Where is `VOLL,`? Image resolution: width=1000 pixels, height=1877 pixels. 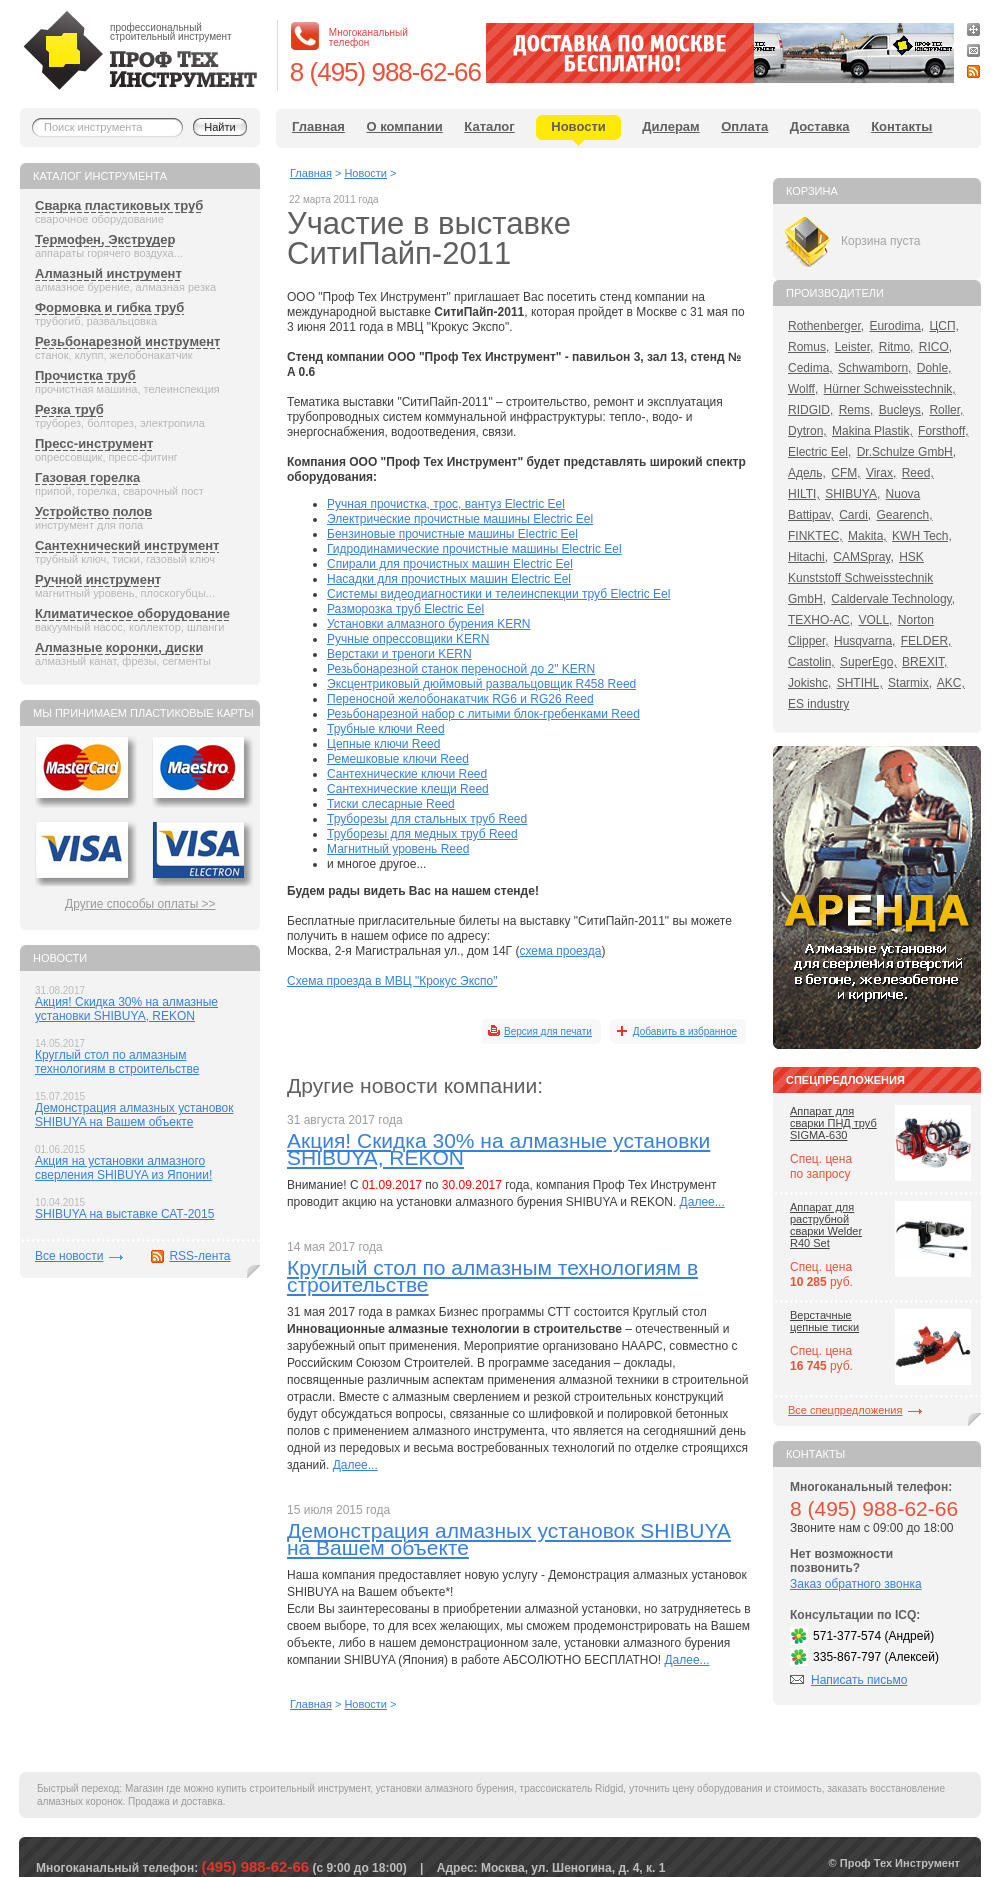 VOLL, is located at coordinates (875, 620).